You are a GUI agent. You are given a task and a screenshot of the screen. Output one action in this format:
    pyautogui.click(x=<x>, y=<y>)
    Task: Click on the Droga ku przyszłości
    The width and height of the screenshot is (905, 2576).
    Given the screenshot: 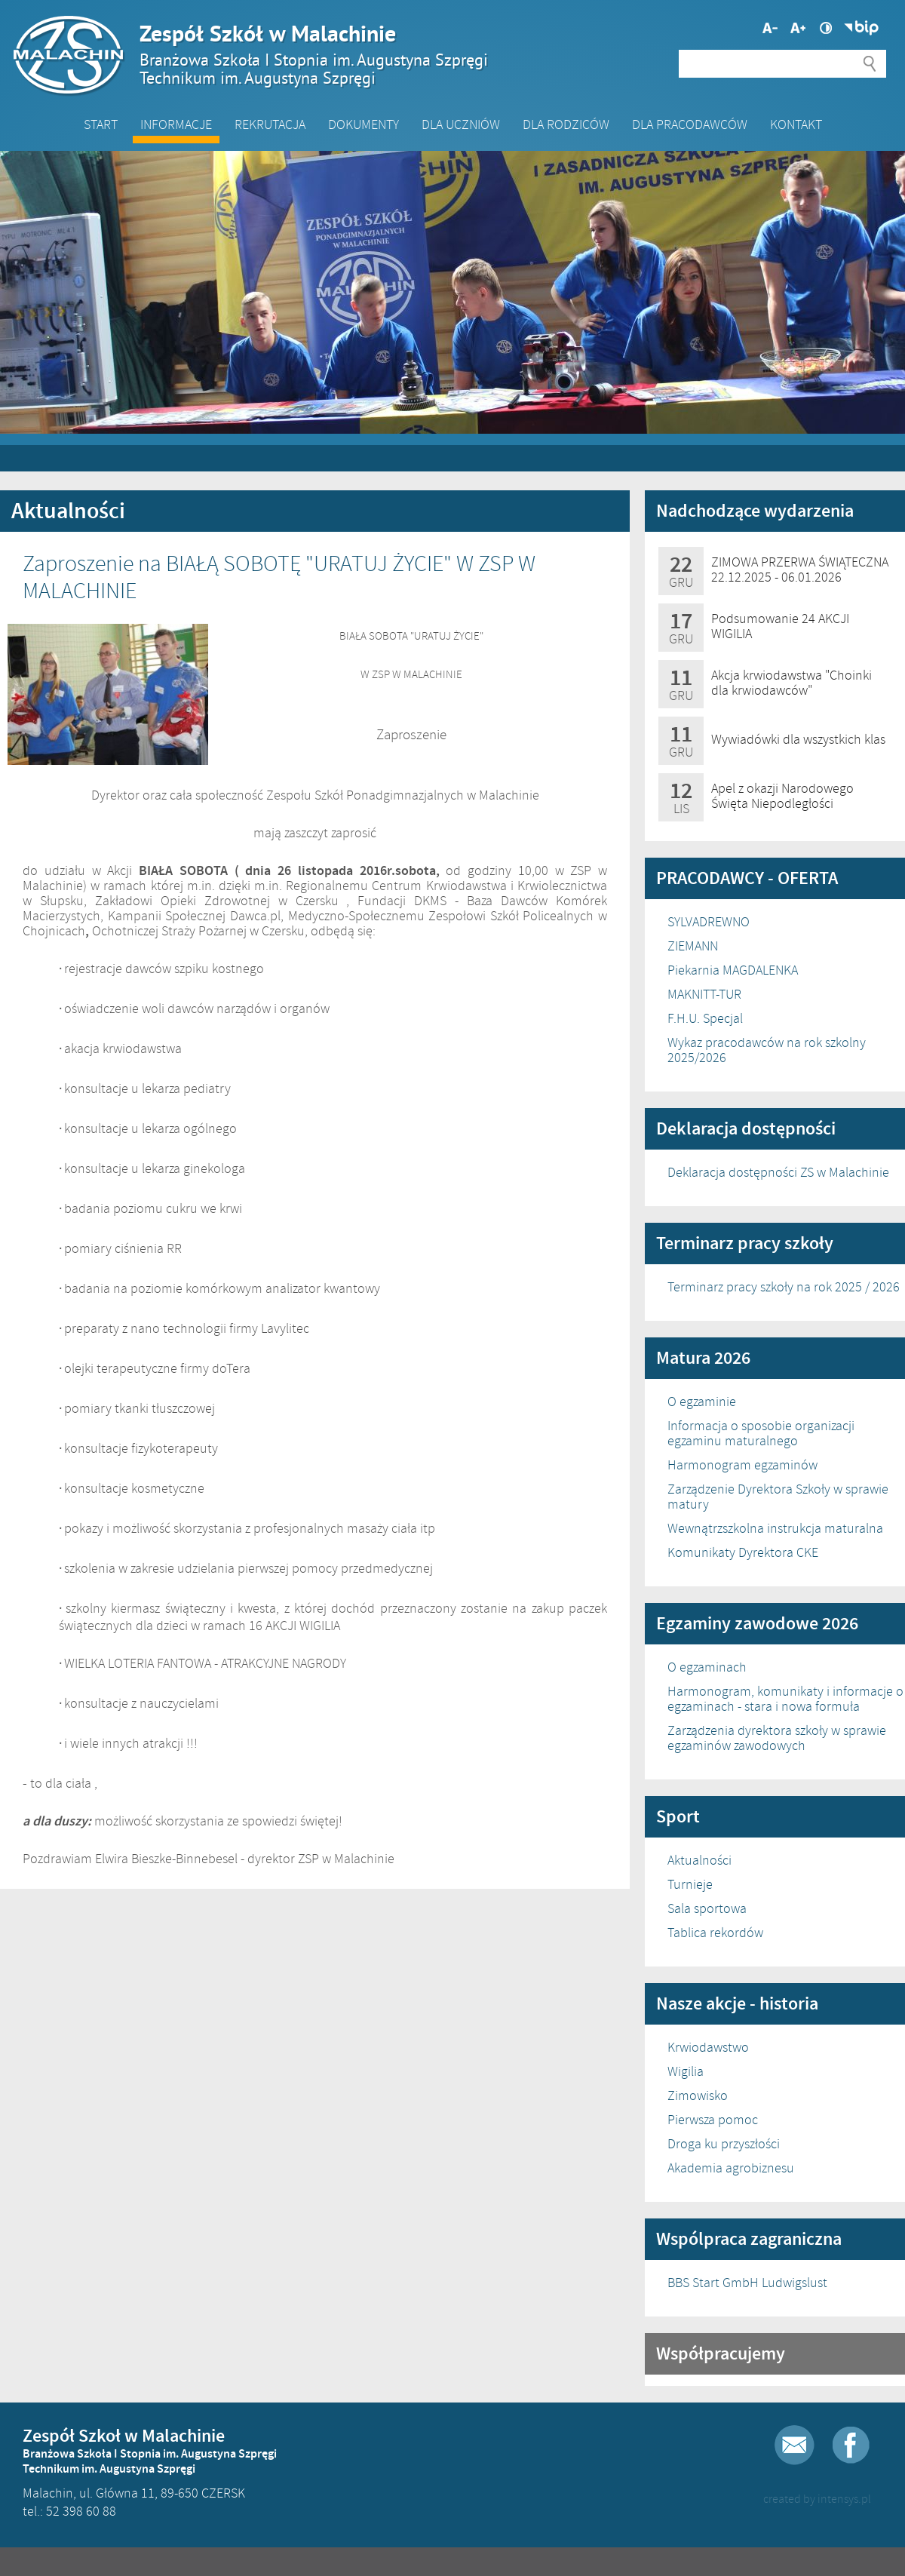 What is the action you would take?
    pyautogui.click(x=723, y=2143)
    